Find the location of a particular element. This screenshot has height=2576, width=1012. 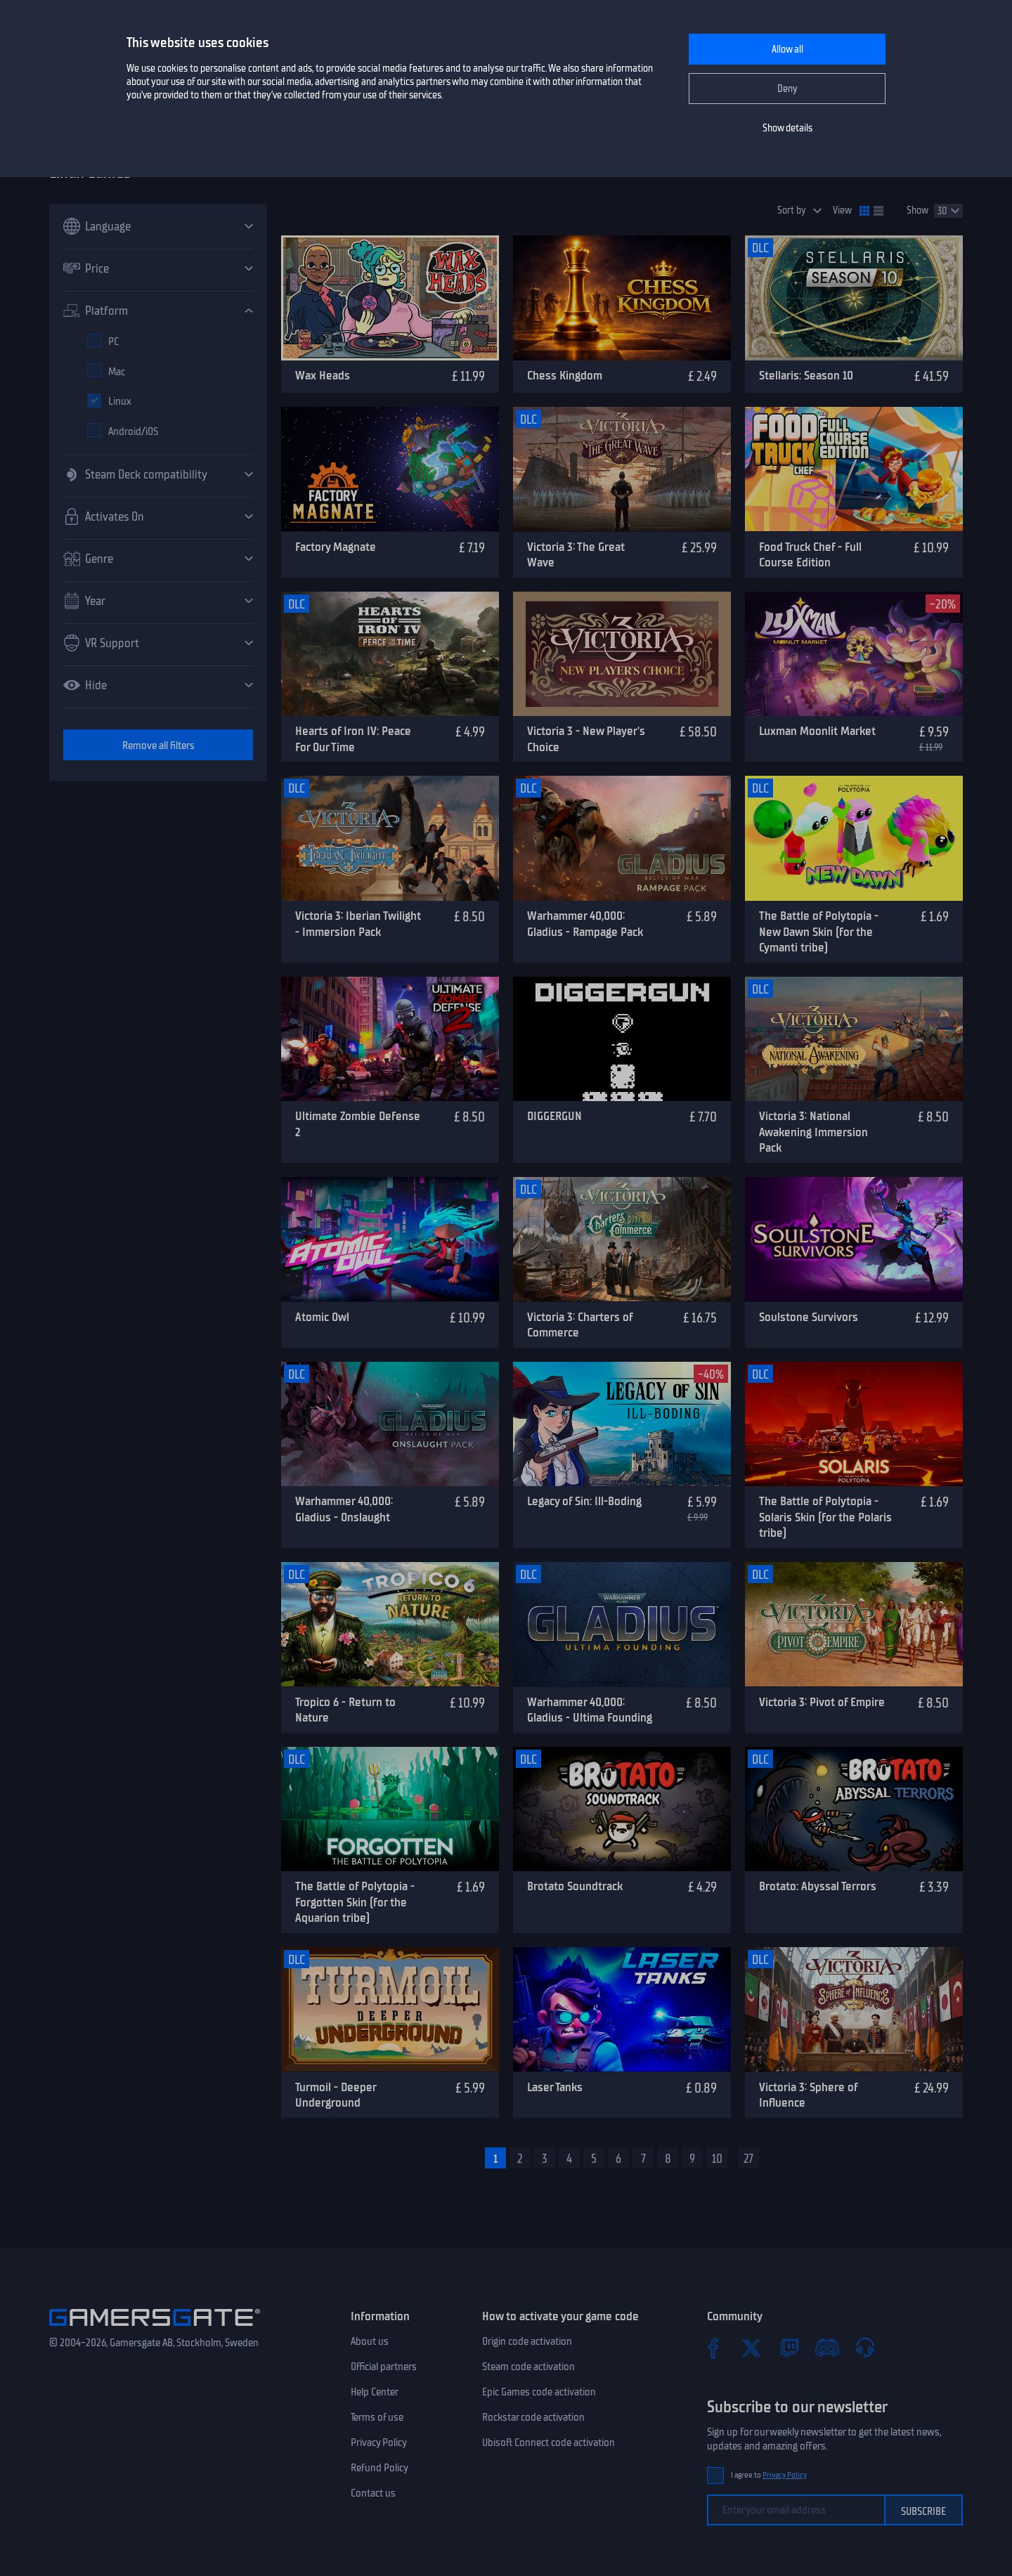

Refund Policy is located at coordinates (379, 2468).